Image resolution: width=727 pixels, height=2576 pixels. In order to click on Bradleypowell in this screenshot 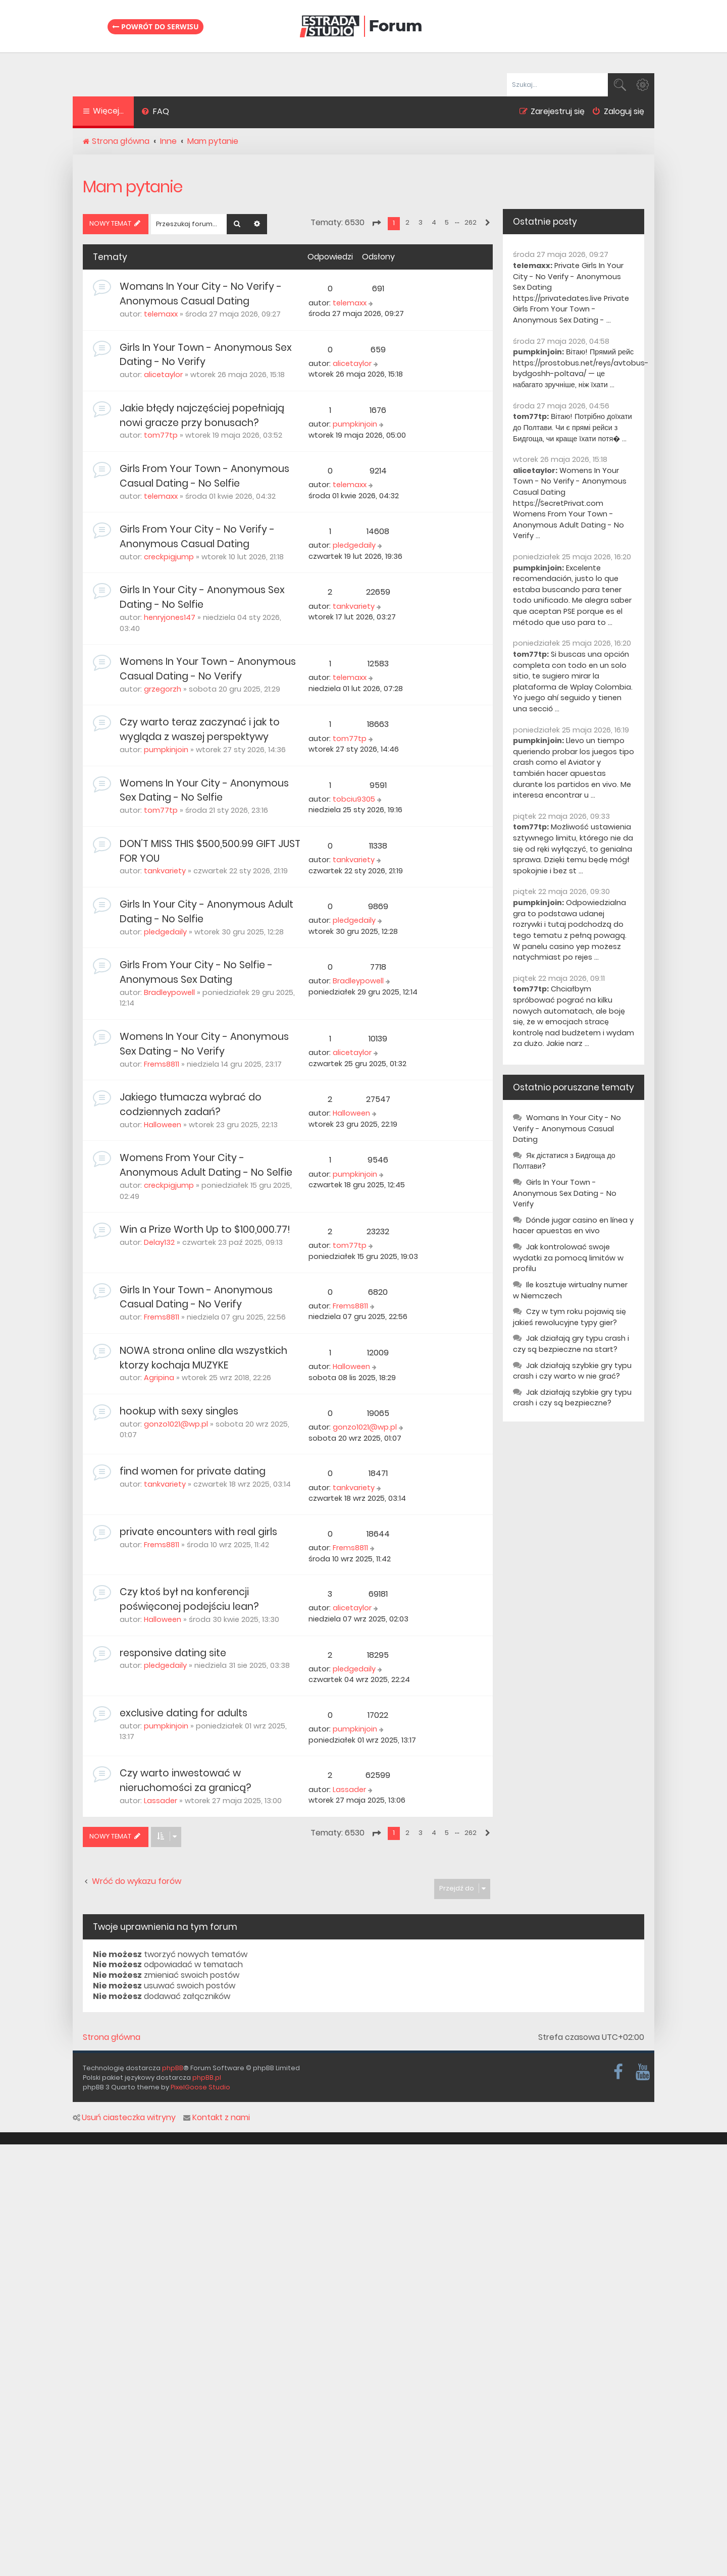, I will do `click(169, 992)`.